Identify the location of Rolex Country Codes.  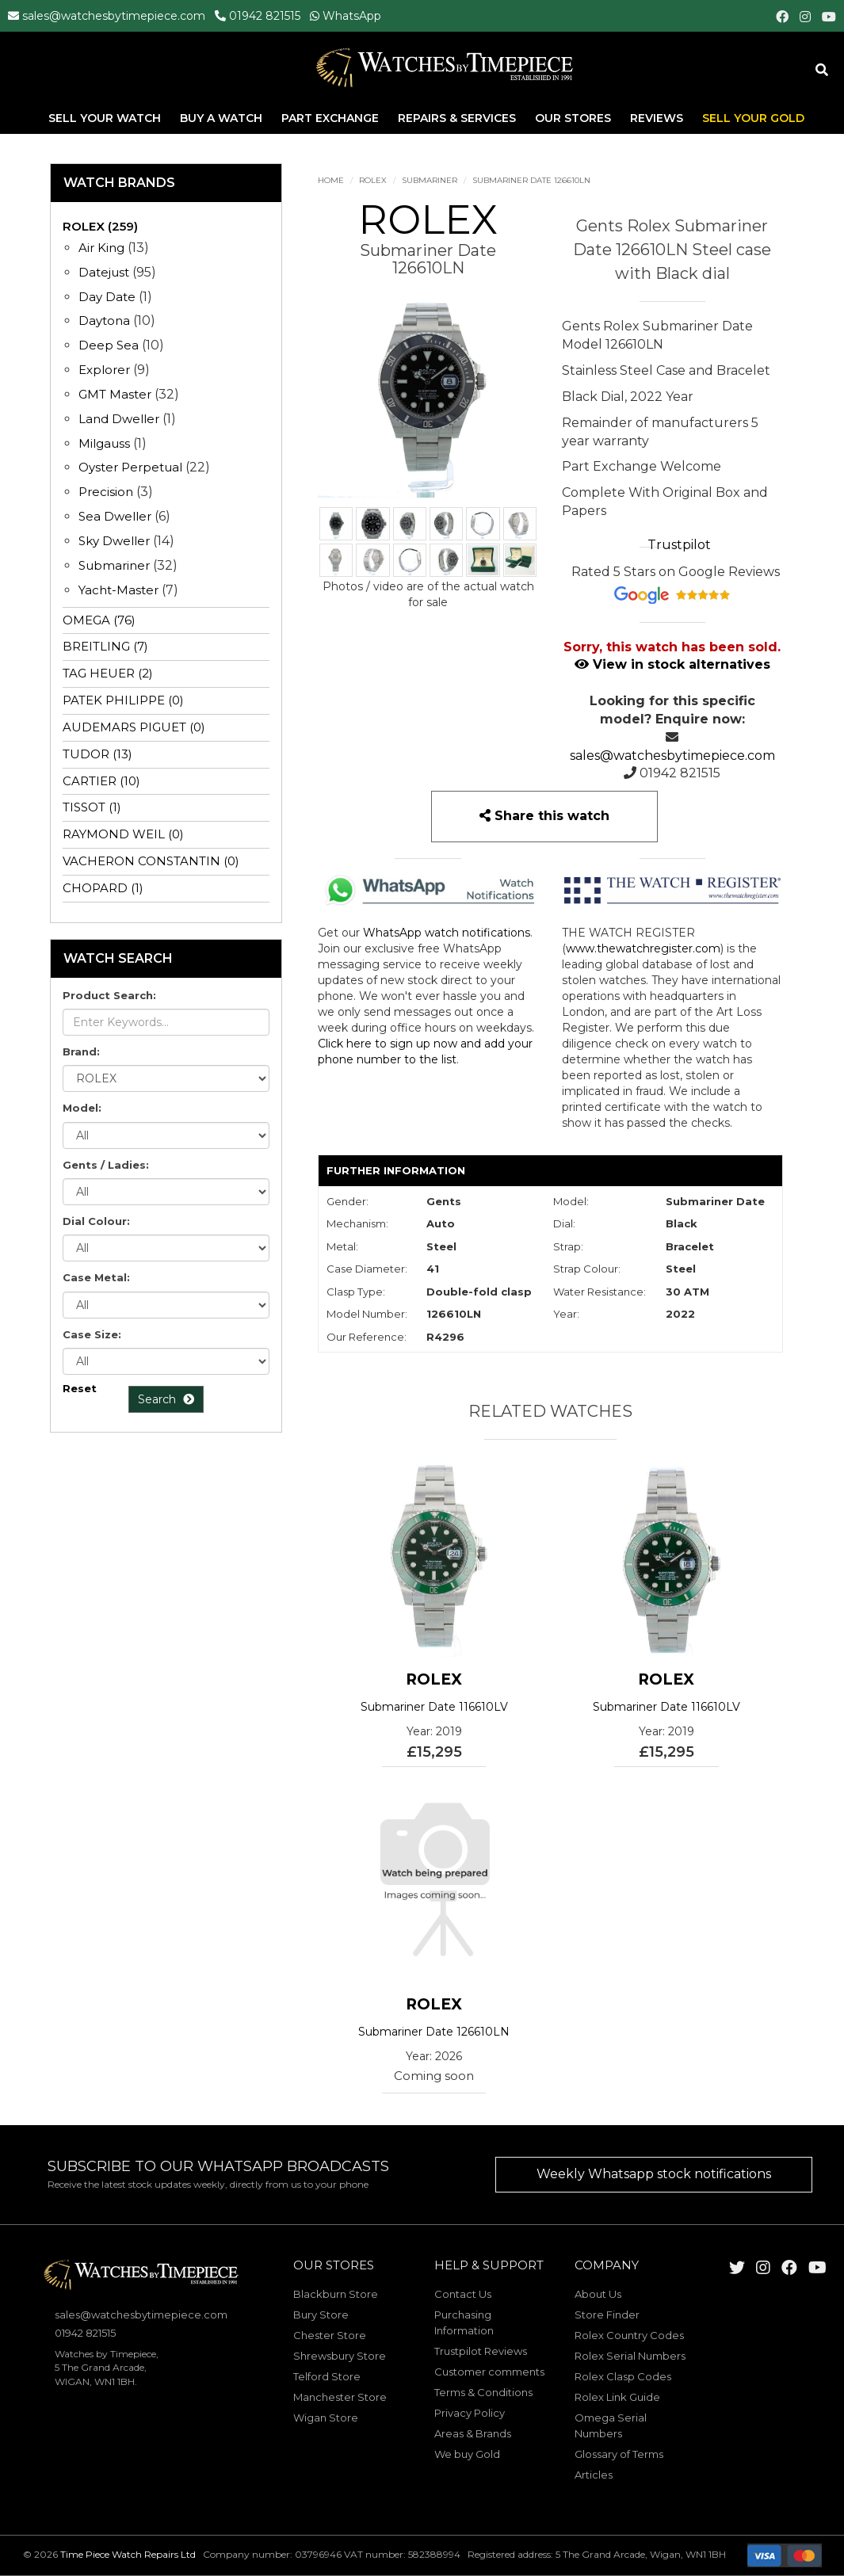
(629, 2335).